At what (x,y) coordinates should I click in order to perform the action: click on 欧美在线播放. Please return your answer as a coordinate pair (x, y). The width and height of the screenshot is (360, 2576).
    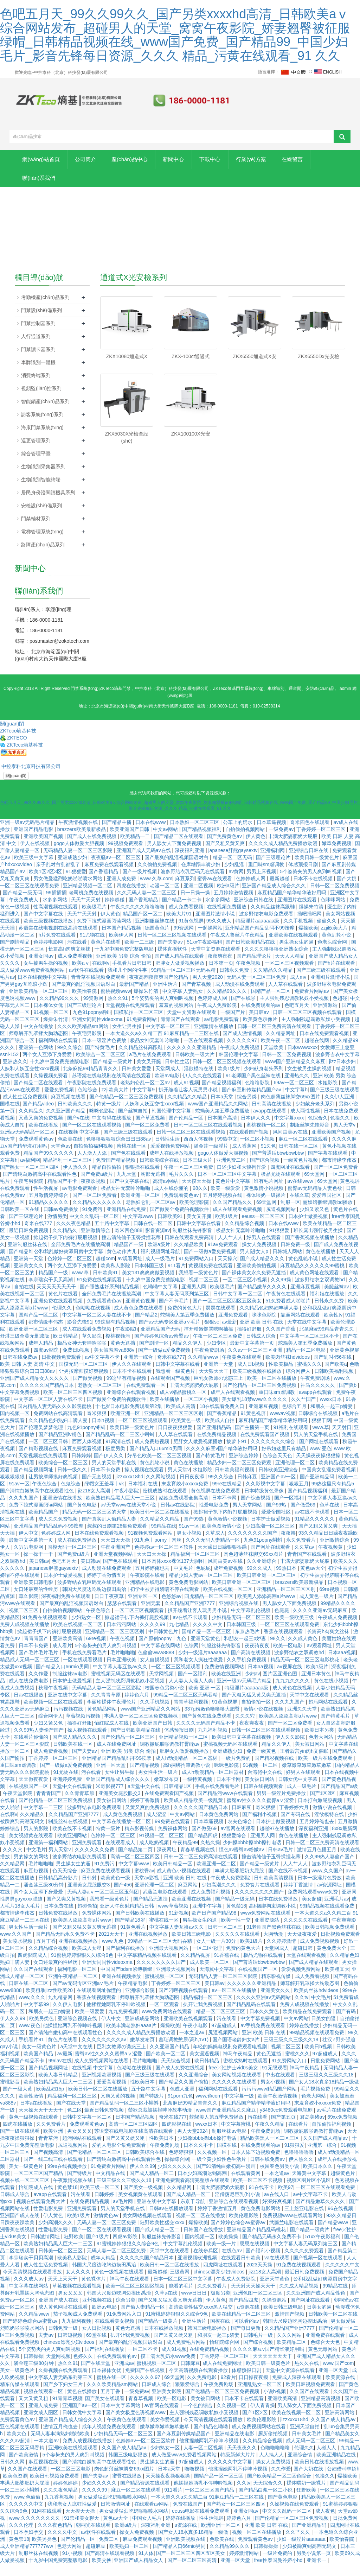
    Looking at the image, I should click on (43, 1137).